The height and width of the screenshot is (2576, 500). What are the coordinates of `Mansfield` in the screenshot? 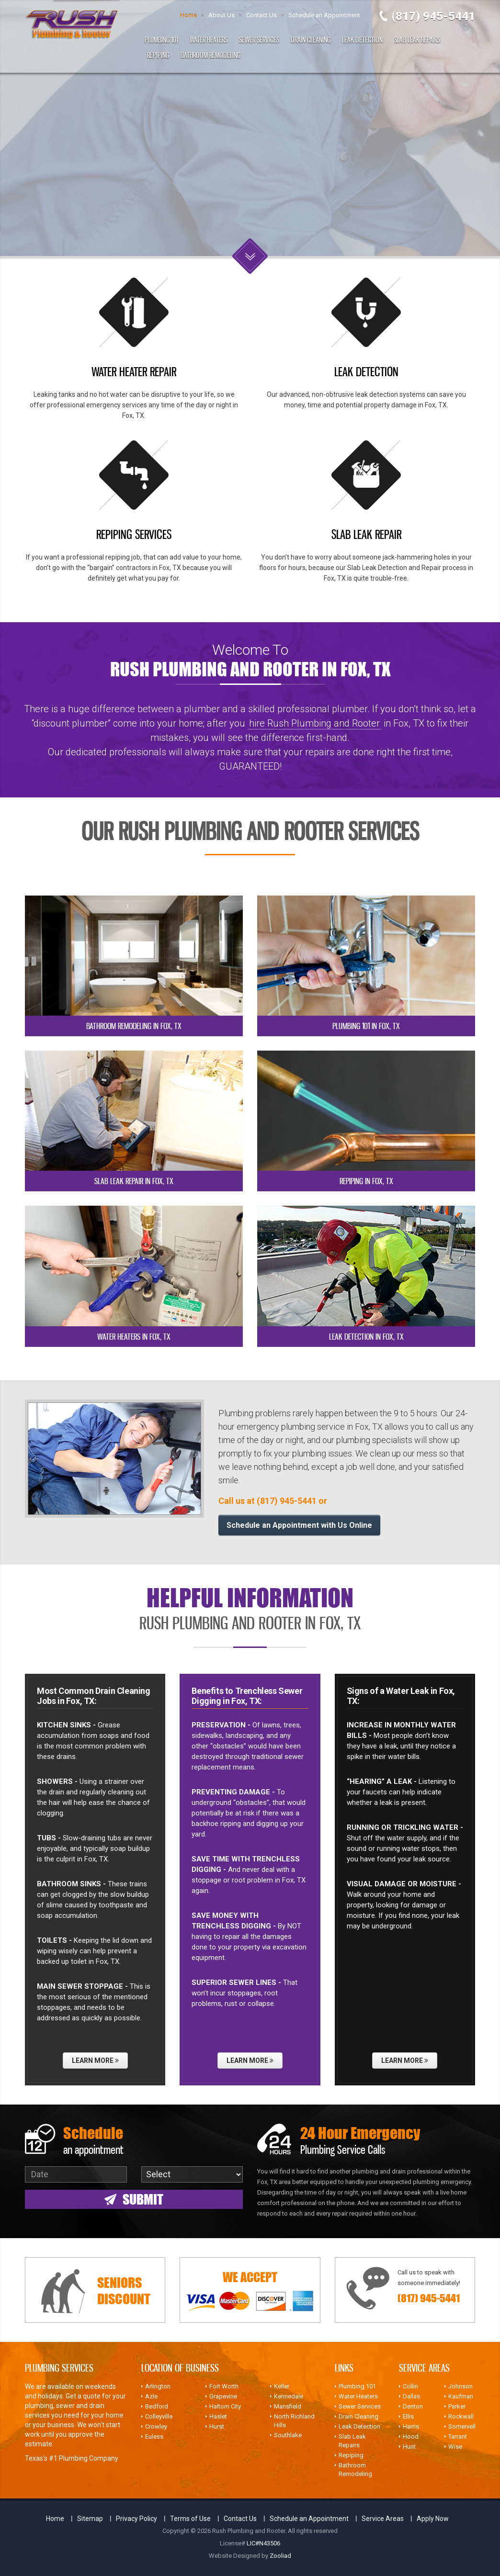 It's located at (287, 2406).